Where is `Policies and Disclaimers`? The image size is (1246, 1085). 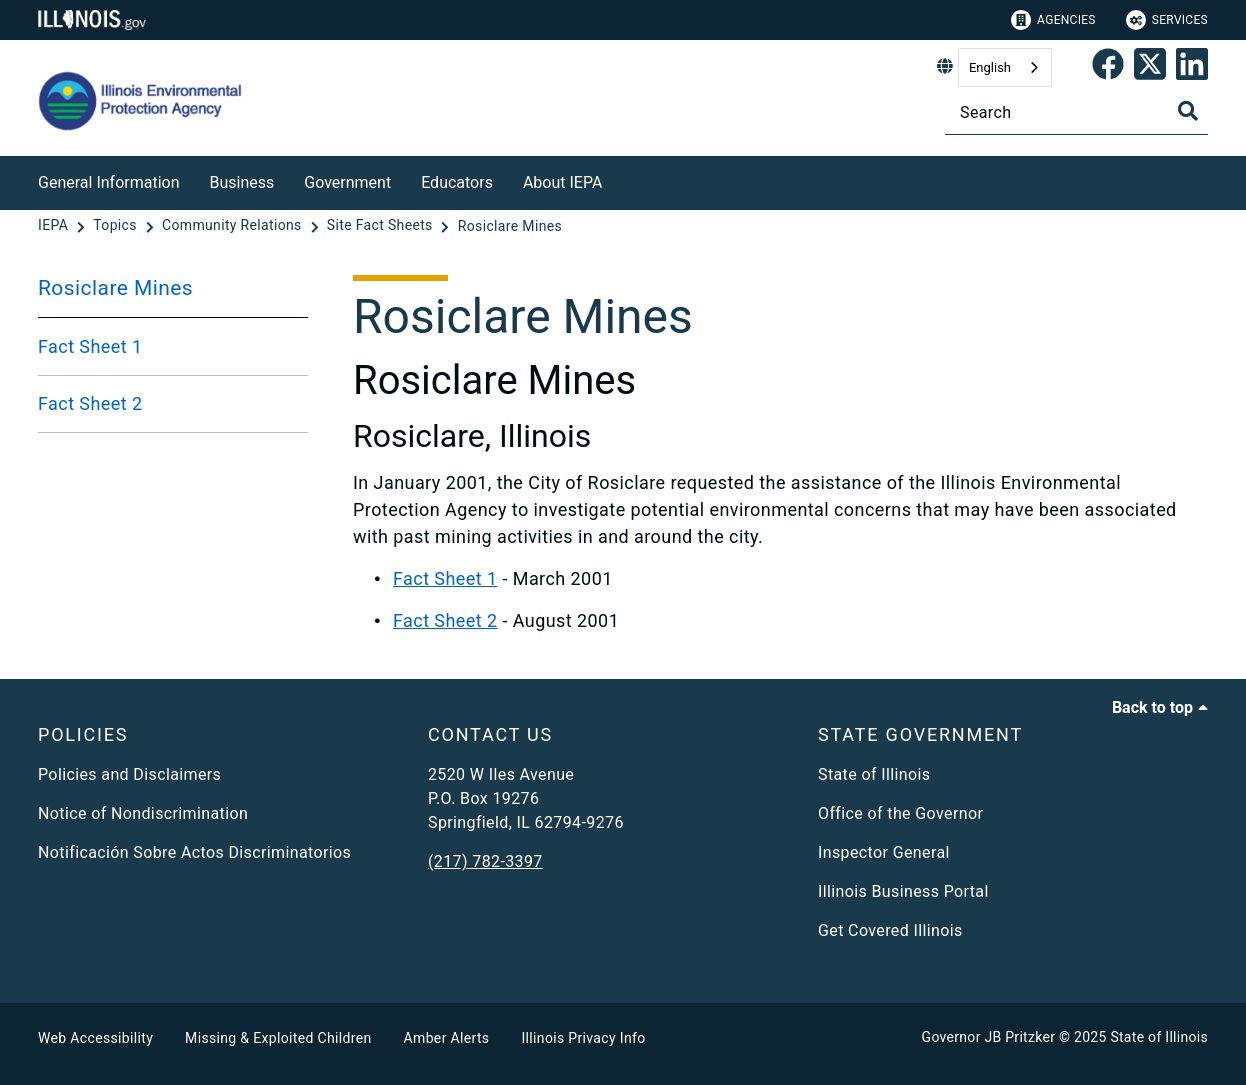
Policies and Disclaimers is located at coordinates (129, 774).